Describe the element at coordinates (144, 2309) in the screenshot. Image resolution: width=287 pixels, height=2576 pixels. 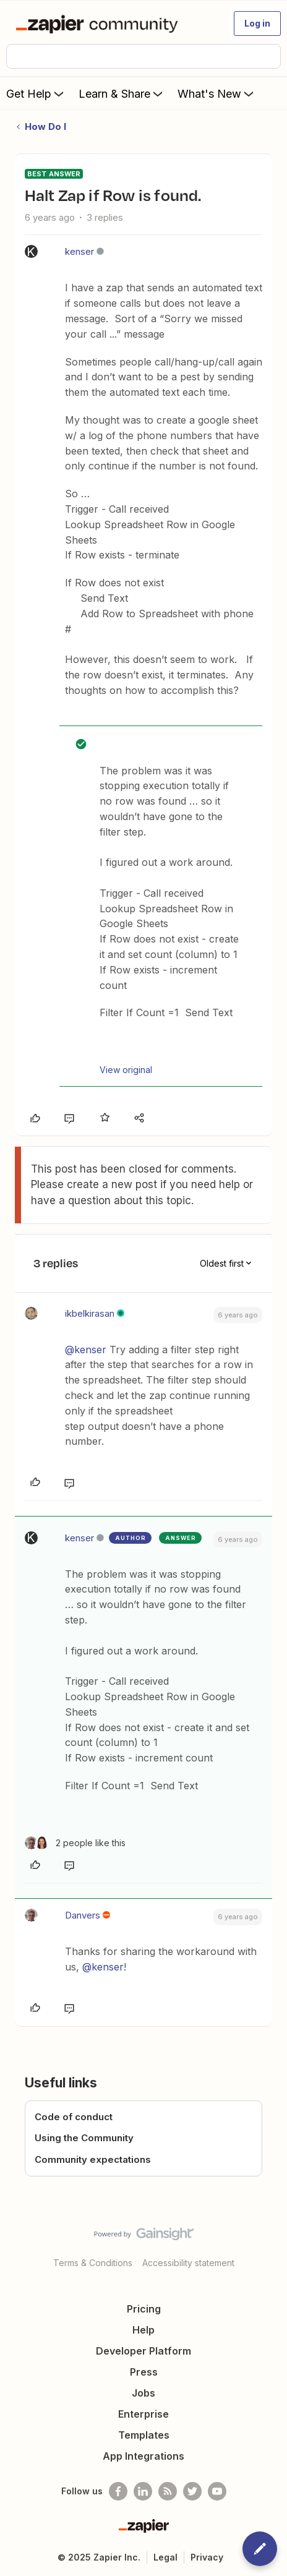
I see `Pricing` at that location.